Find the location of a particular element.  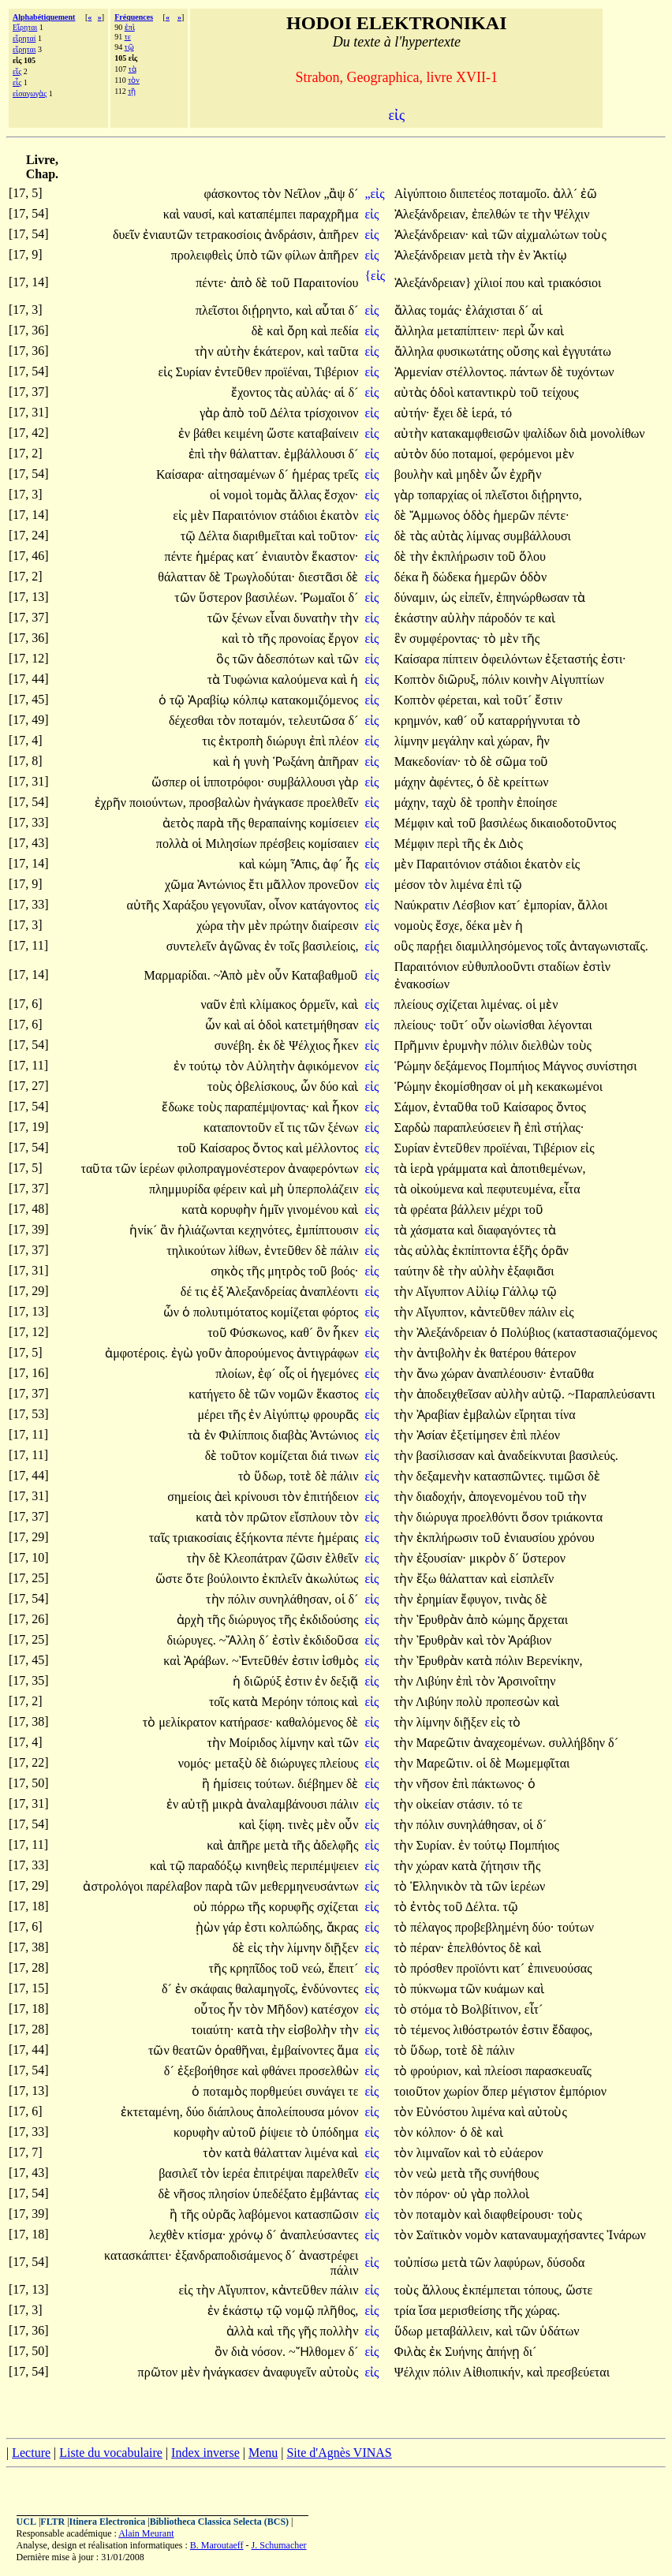

ἔδαφος, is located at coordinates (572, 2030).